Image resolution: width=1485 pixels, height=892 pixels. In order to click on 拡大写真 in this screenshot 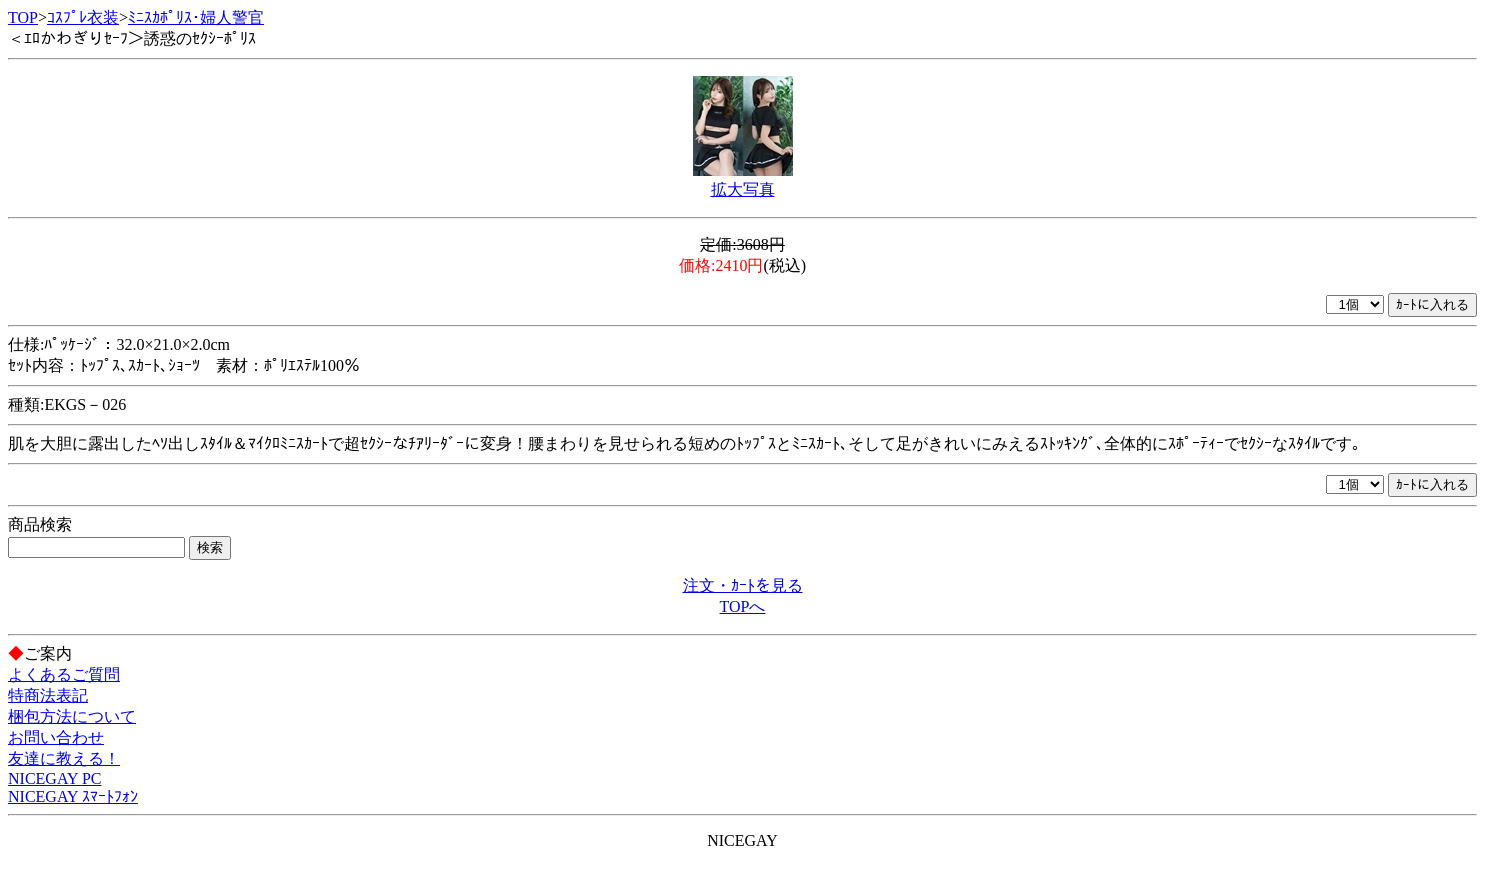, I will do `click(743, 189)`.